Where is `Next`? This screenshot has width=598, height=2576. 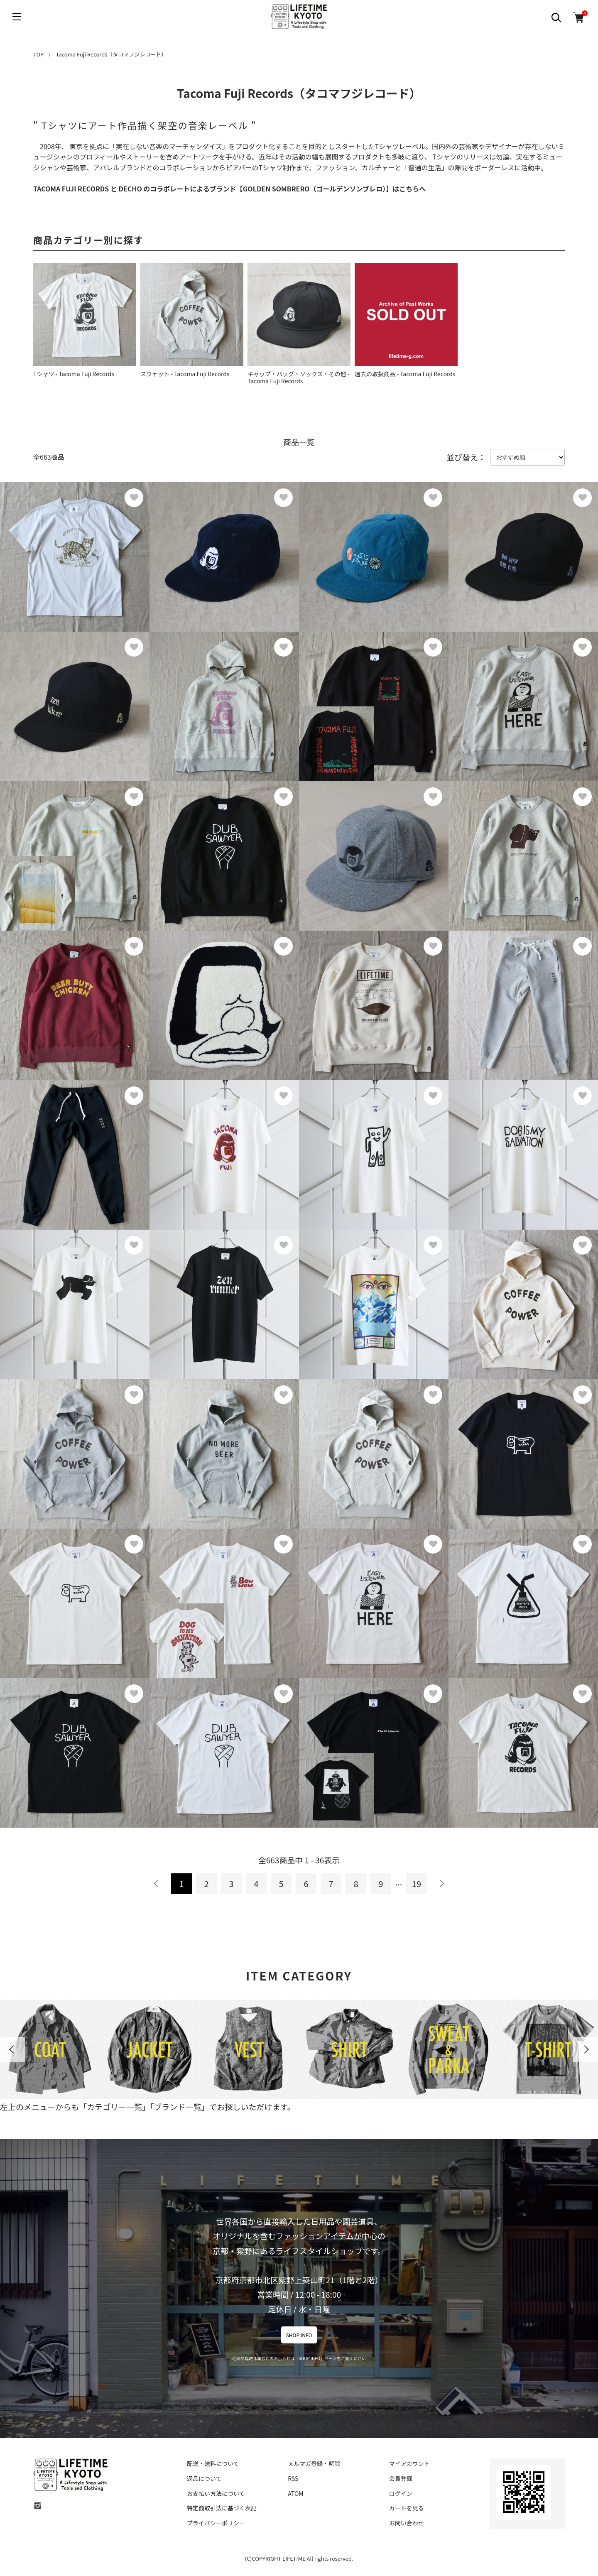 Next is located at coordinates (585, 2049).